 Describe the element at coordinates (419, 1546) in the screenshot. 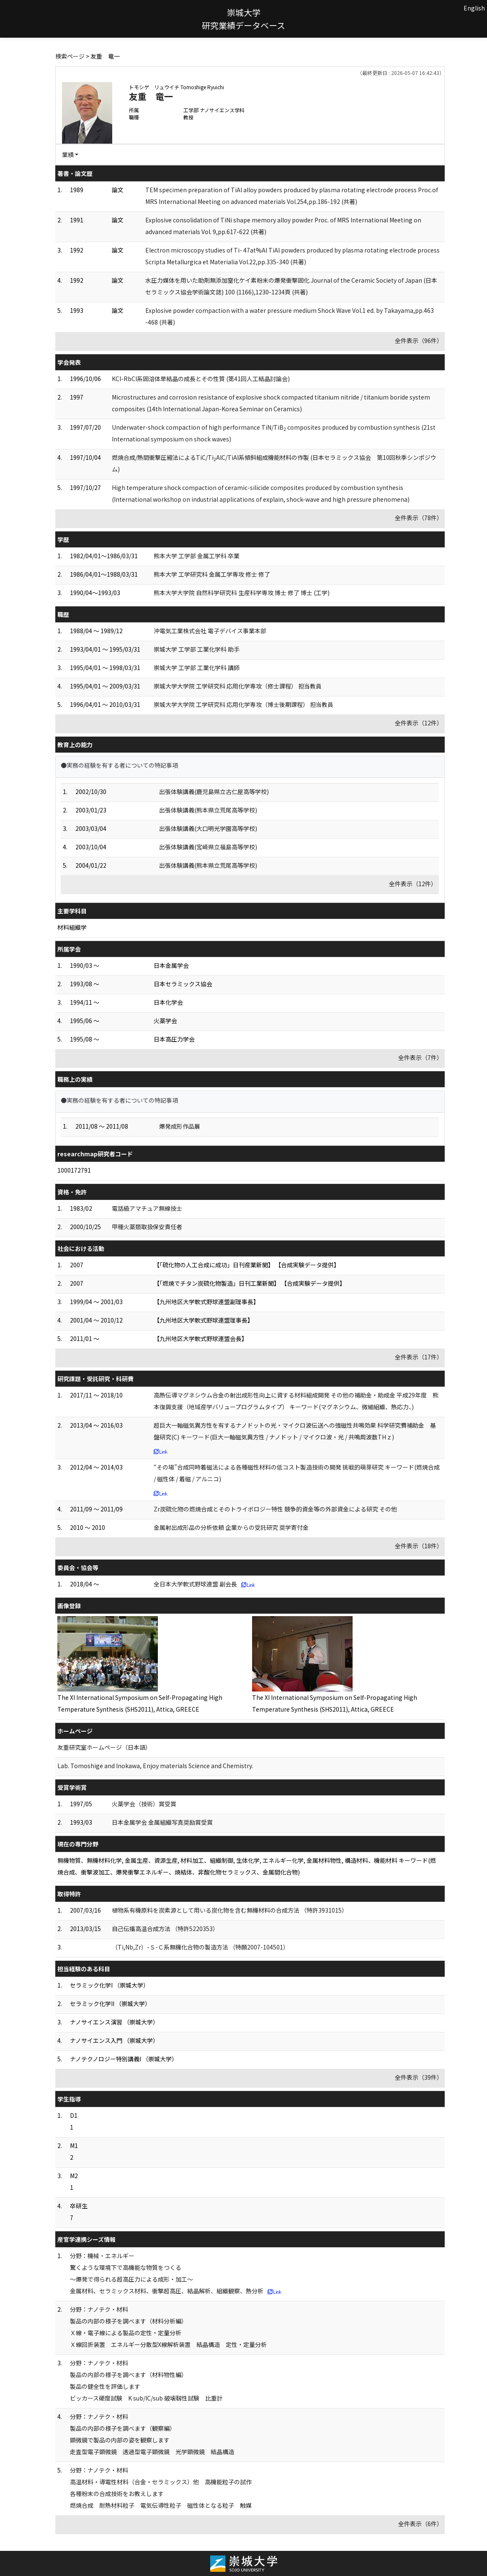

I see `全件表示（18件）` at that location.